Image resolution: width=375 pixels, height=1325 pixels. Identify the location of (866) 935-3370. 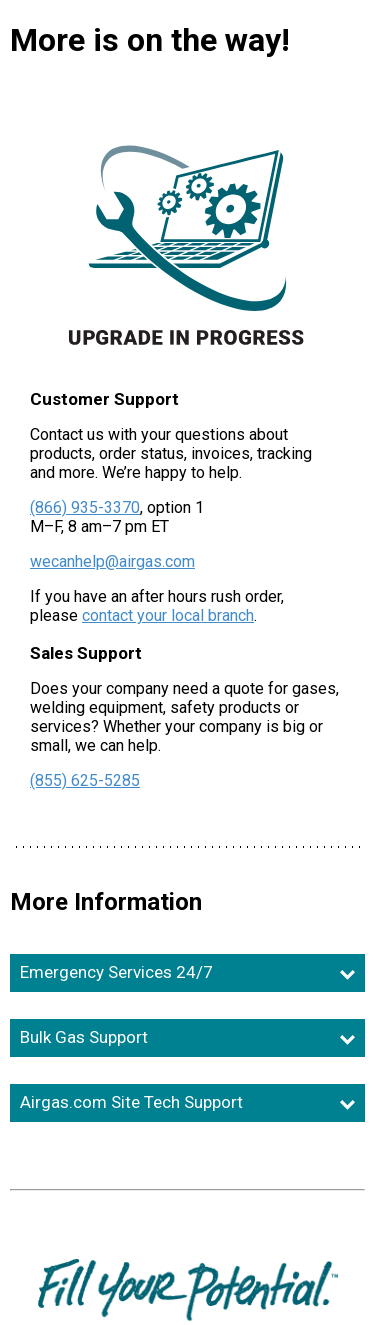
(85, 507).